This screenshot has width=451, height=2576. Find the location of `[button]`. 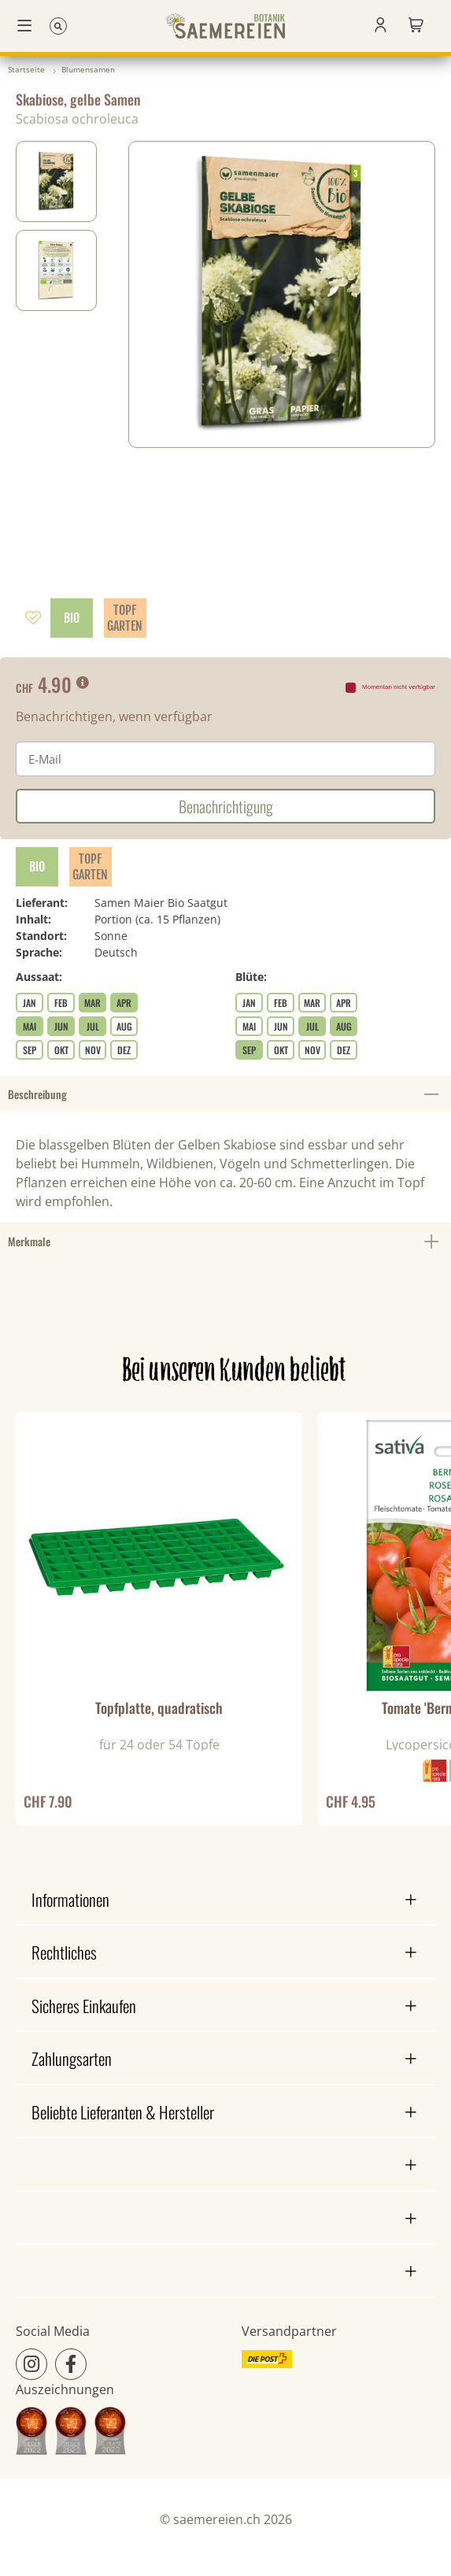

[button] is located at coordinates (380, 26).